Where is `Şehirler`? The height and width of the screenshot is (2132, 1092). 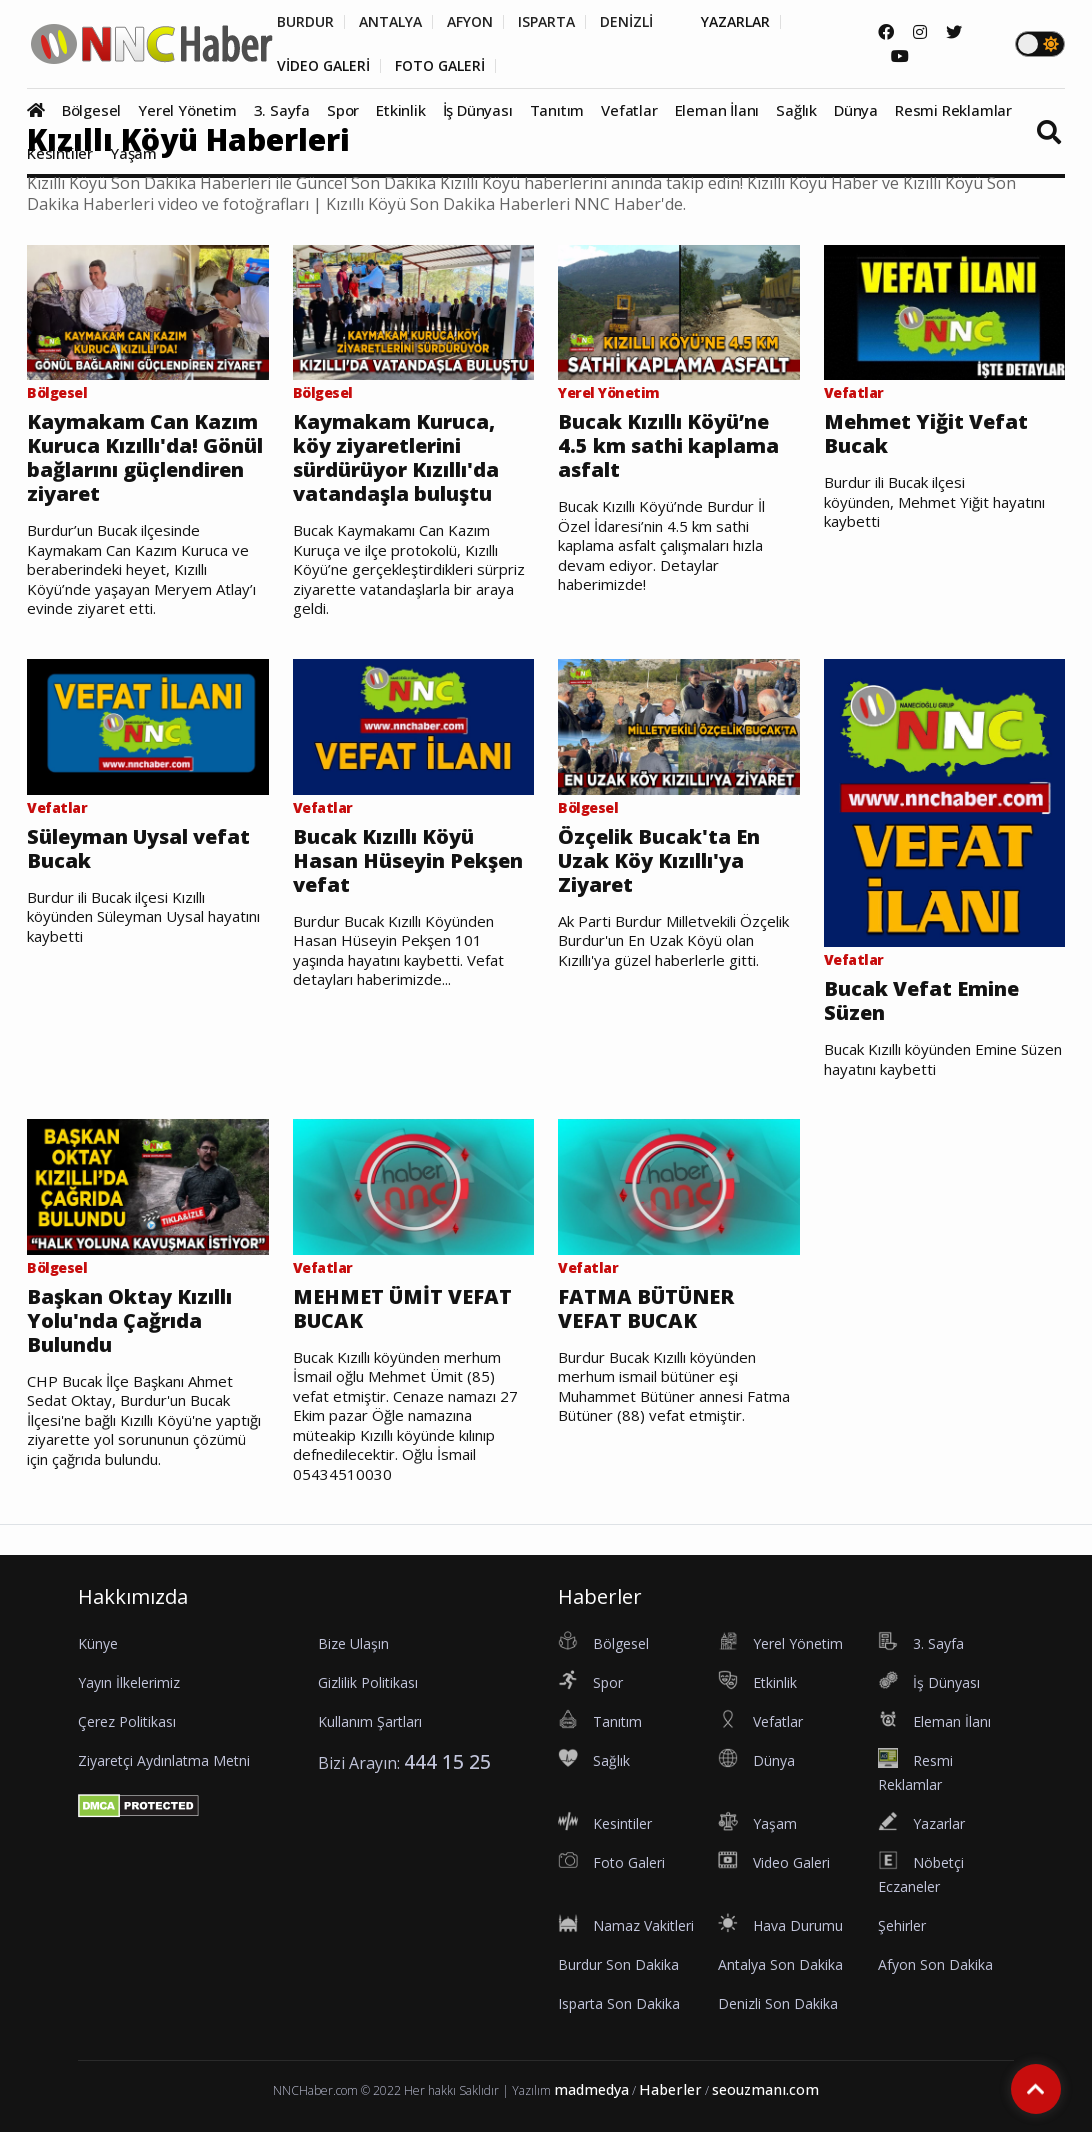
Şehirler is located at coordinates (902, 1925).